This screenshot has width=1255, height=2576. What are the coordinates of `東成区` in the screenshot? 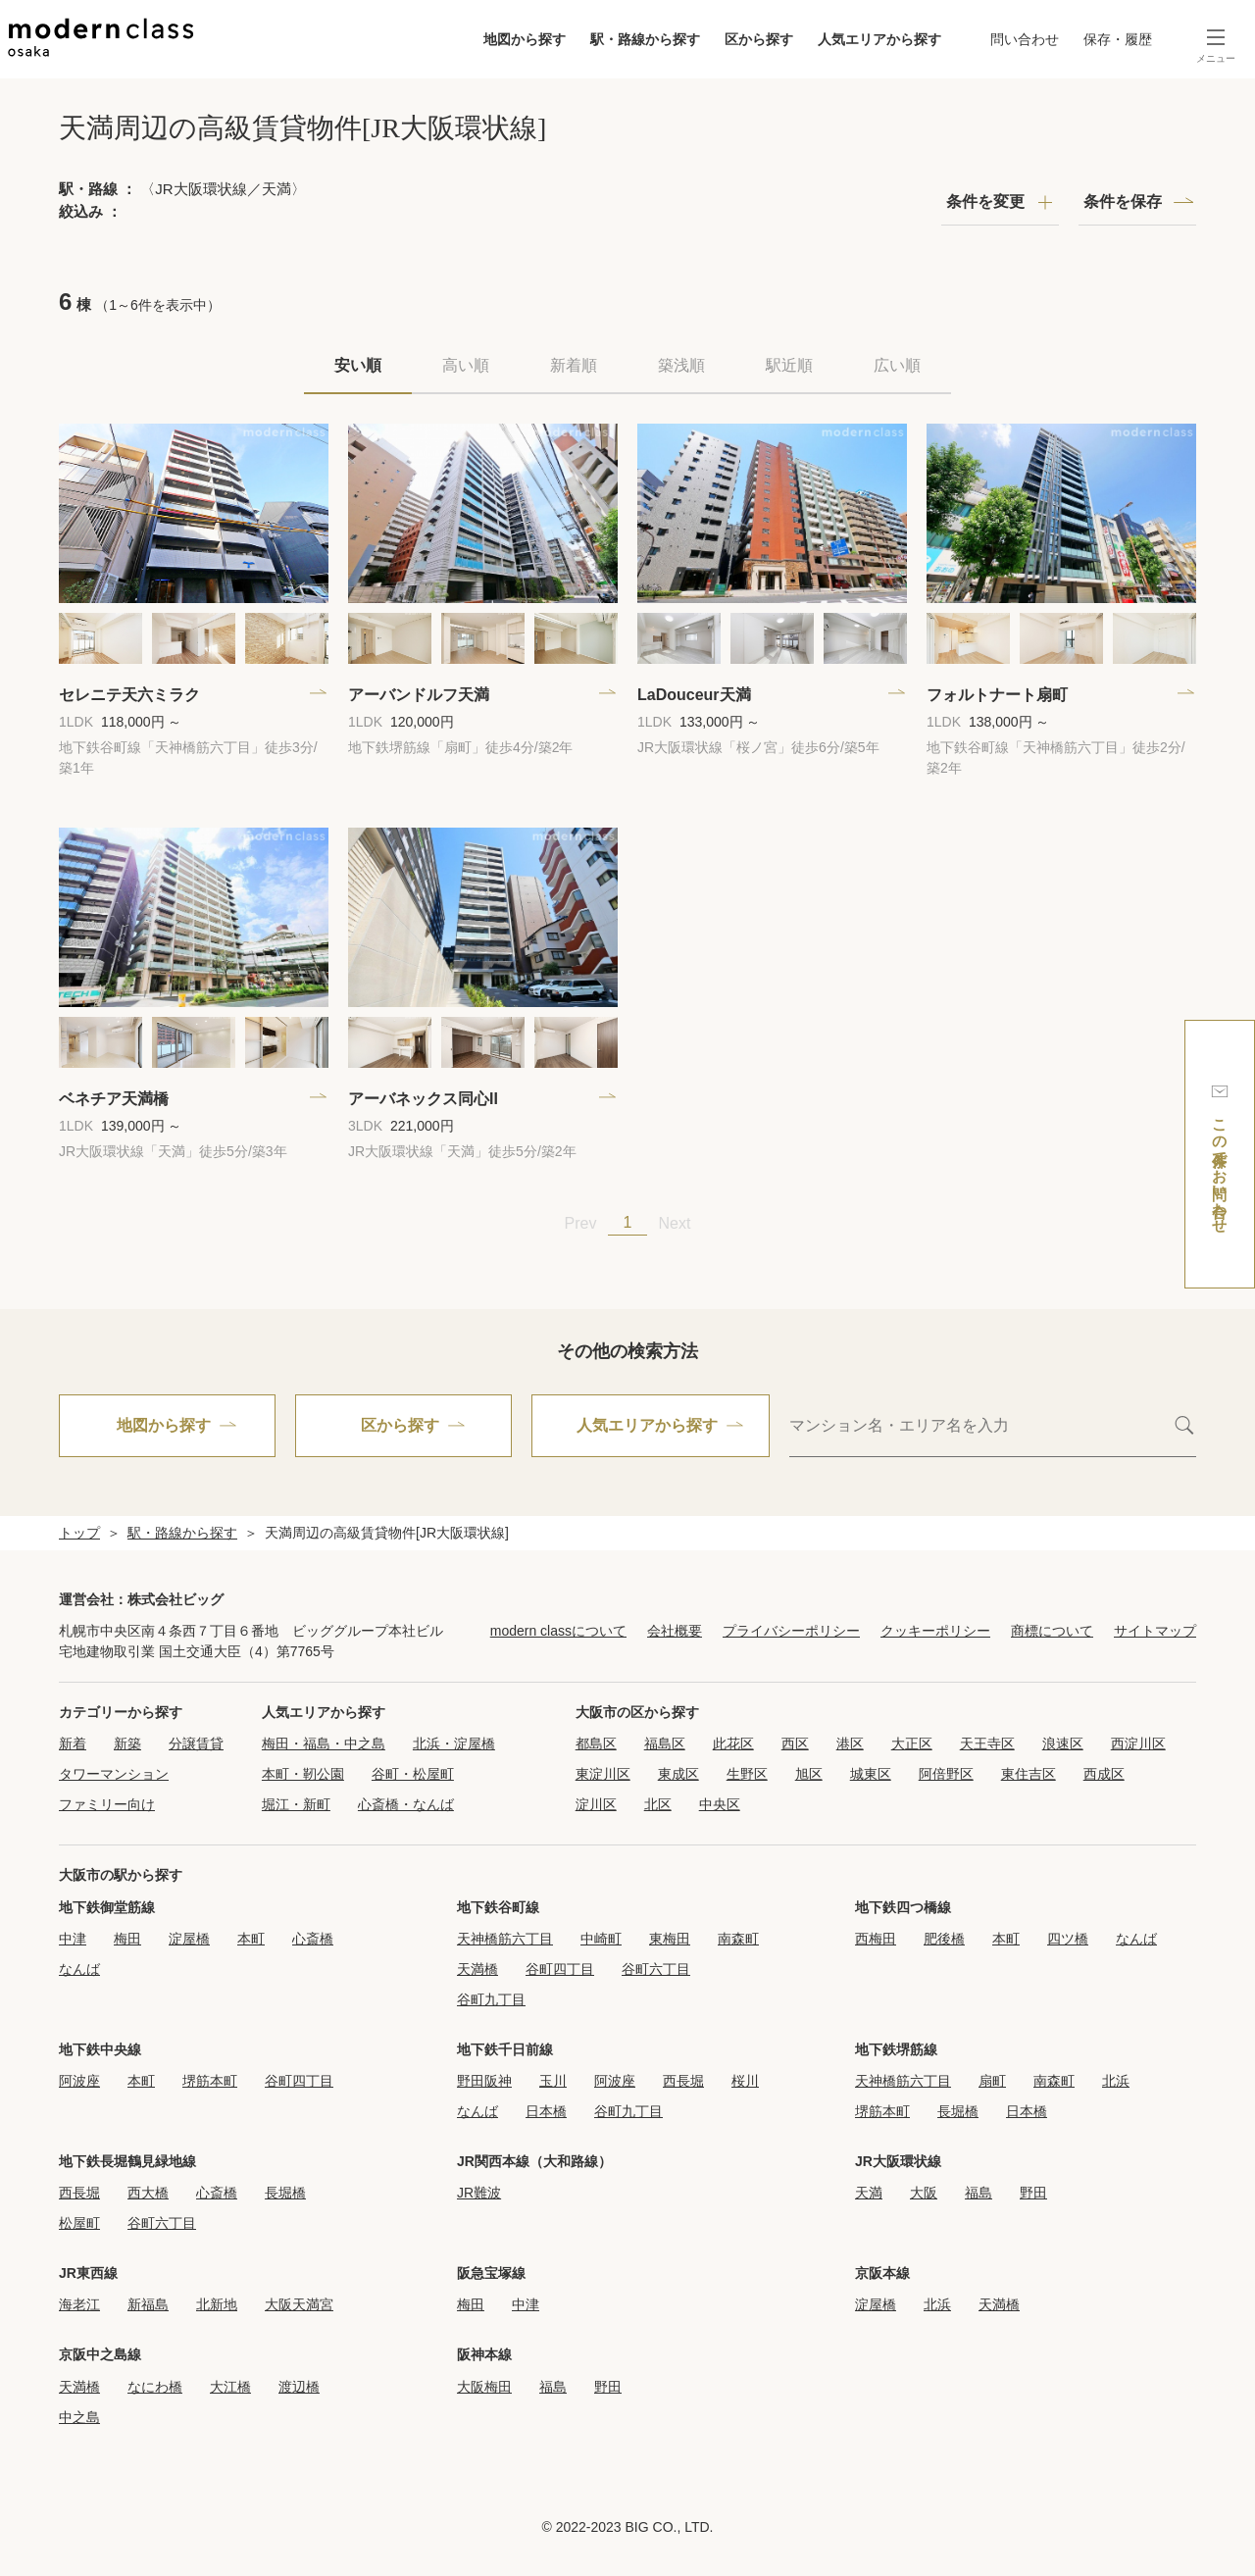 It's located at (678, 1774).